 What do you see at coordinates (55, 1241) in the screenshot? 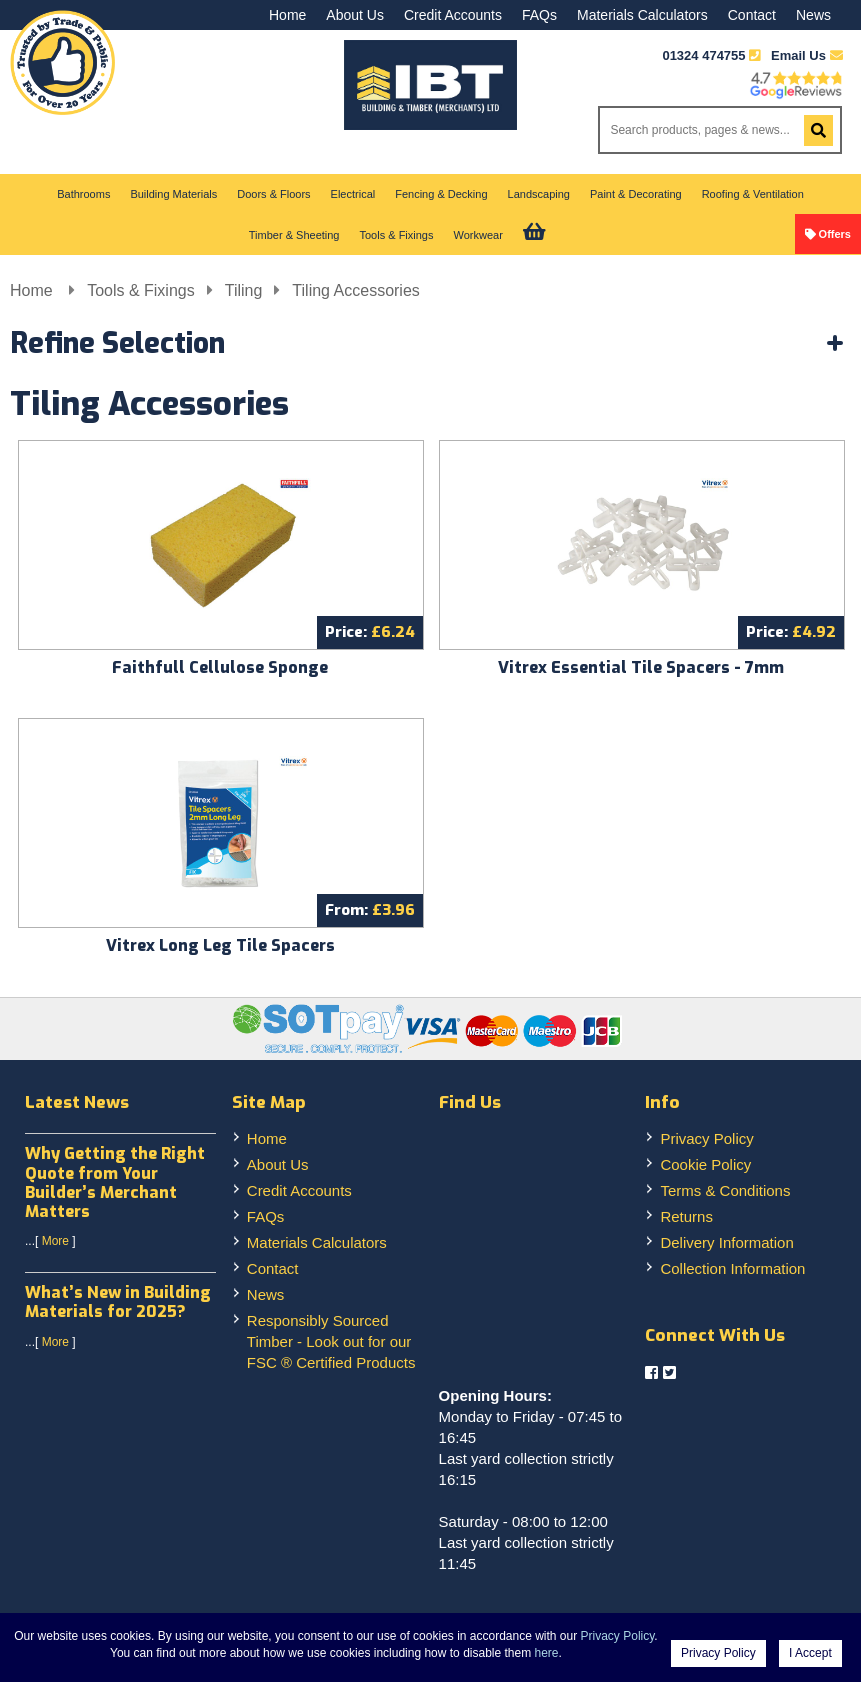
I see `More` at bounding box center [55, 1241].